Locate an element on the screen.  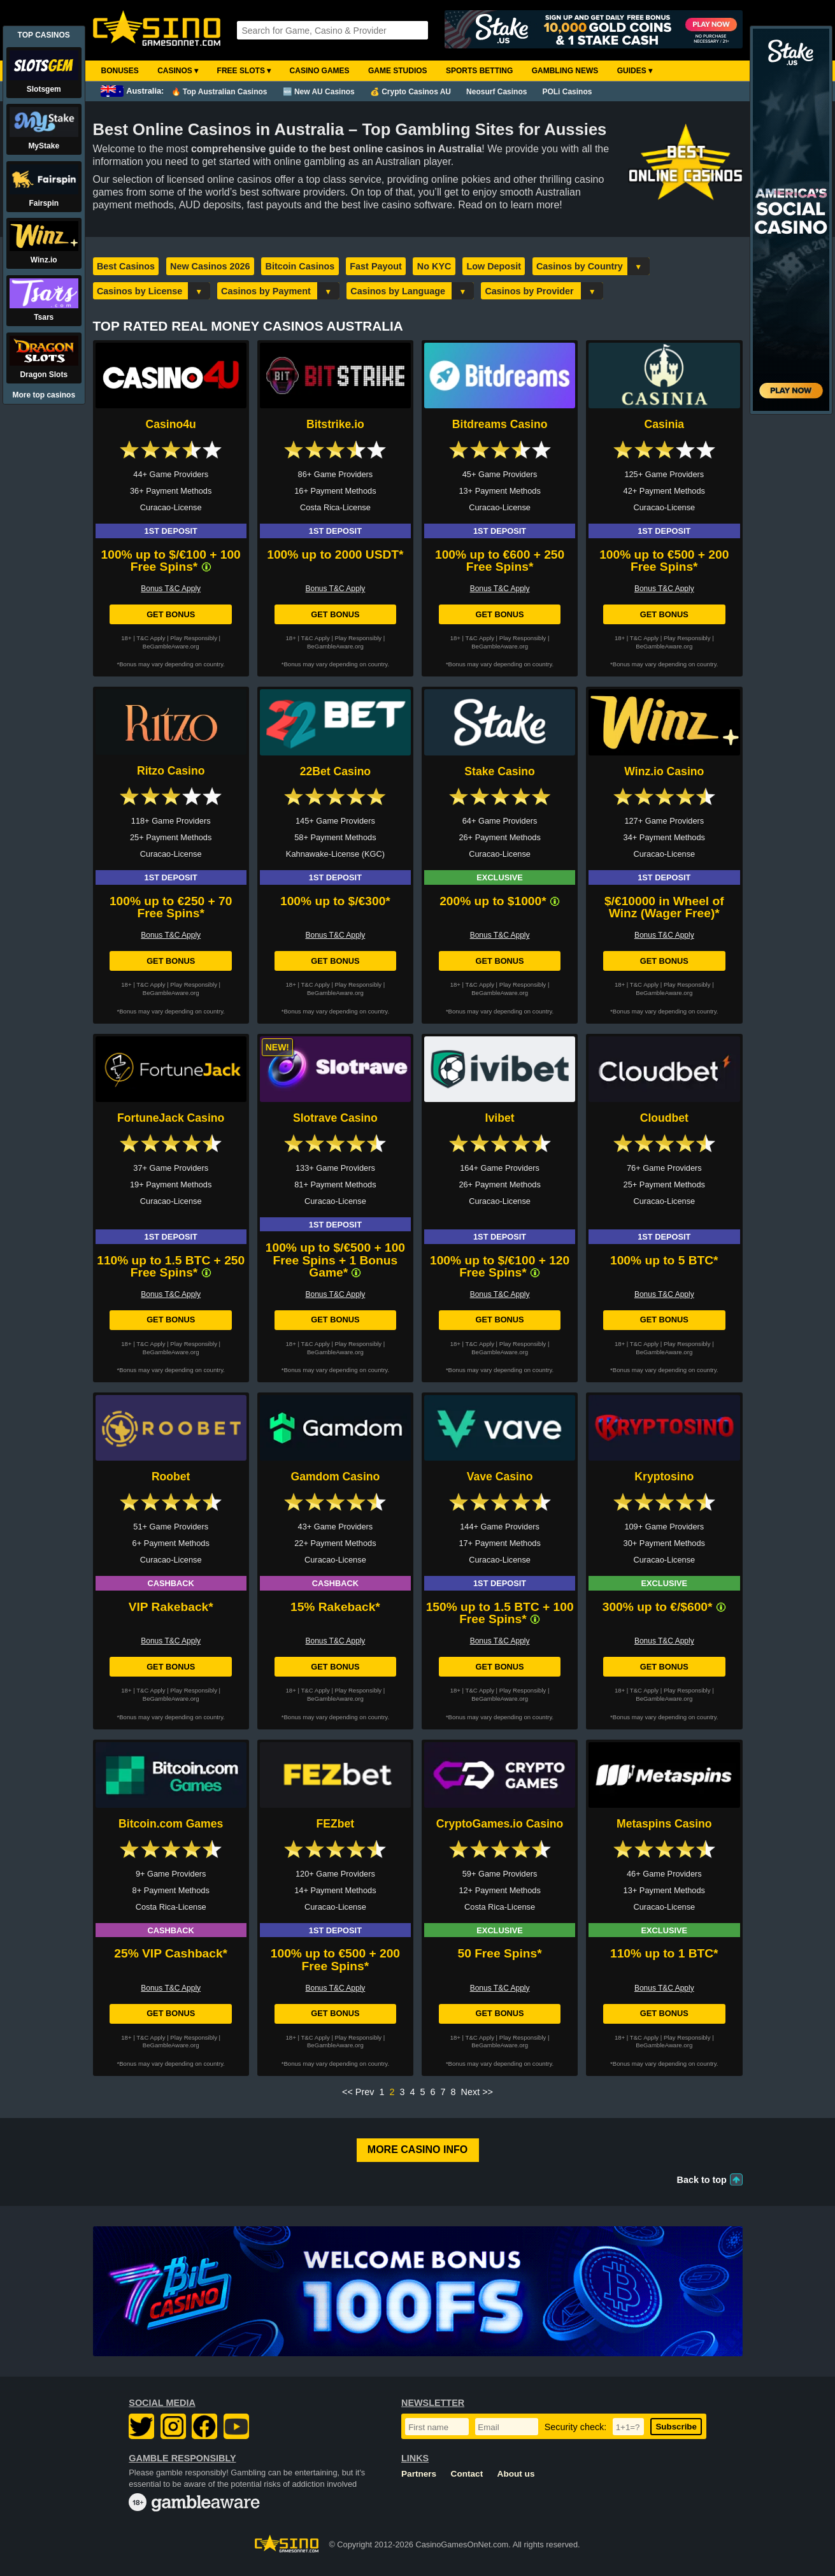
Metaspins Casino is located at coordinates (664, 1823).